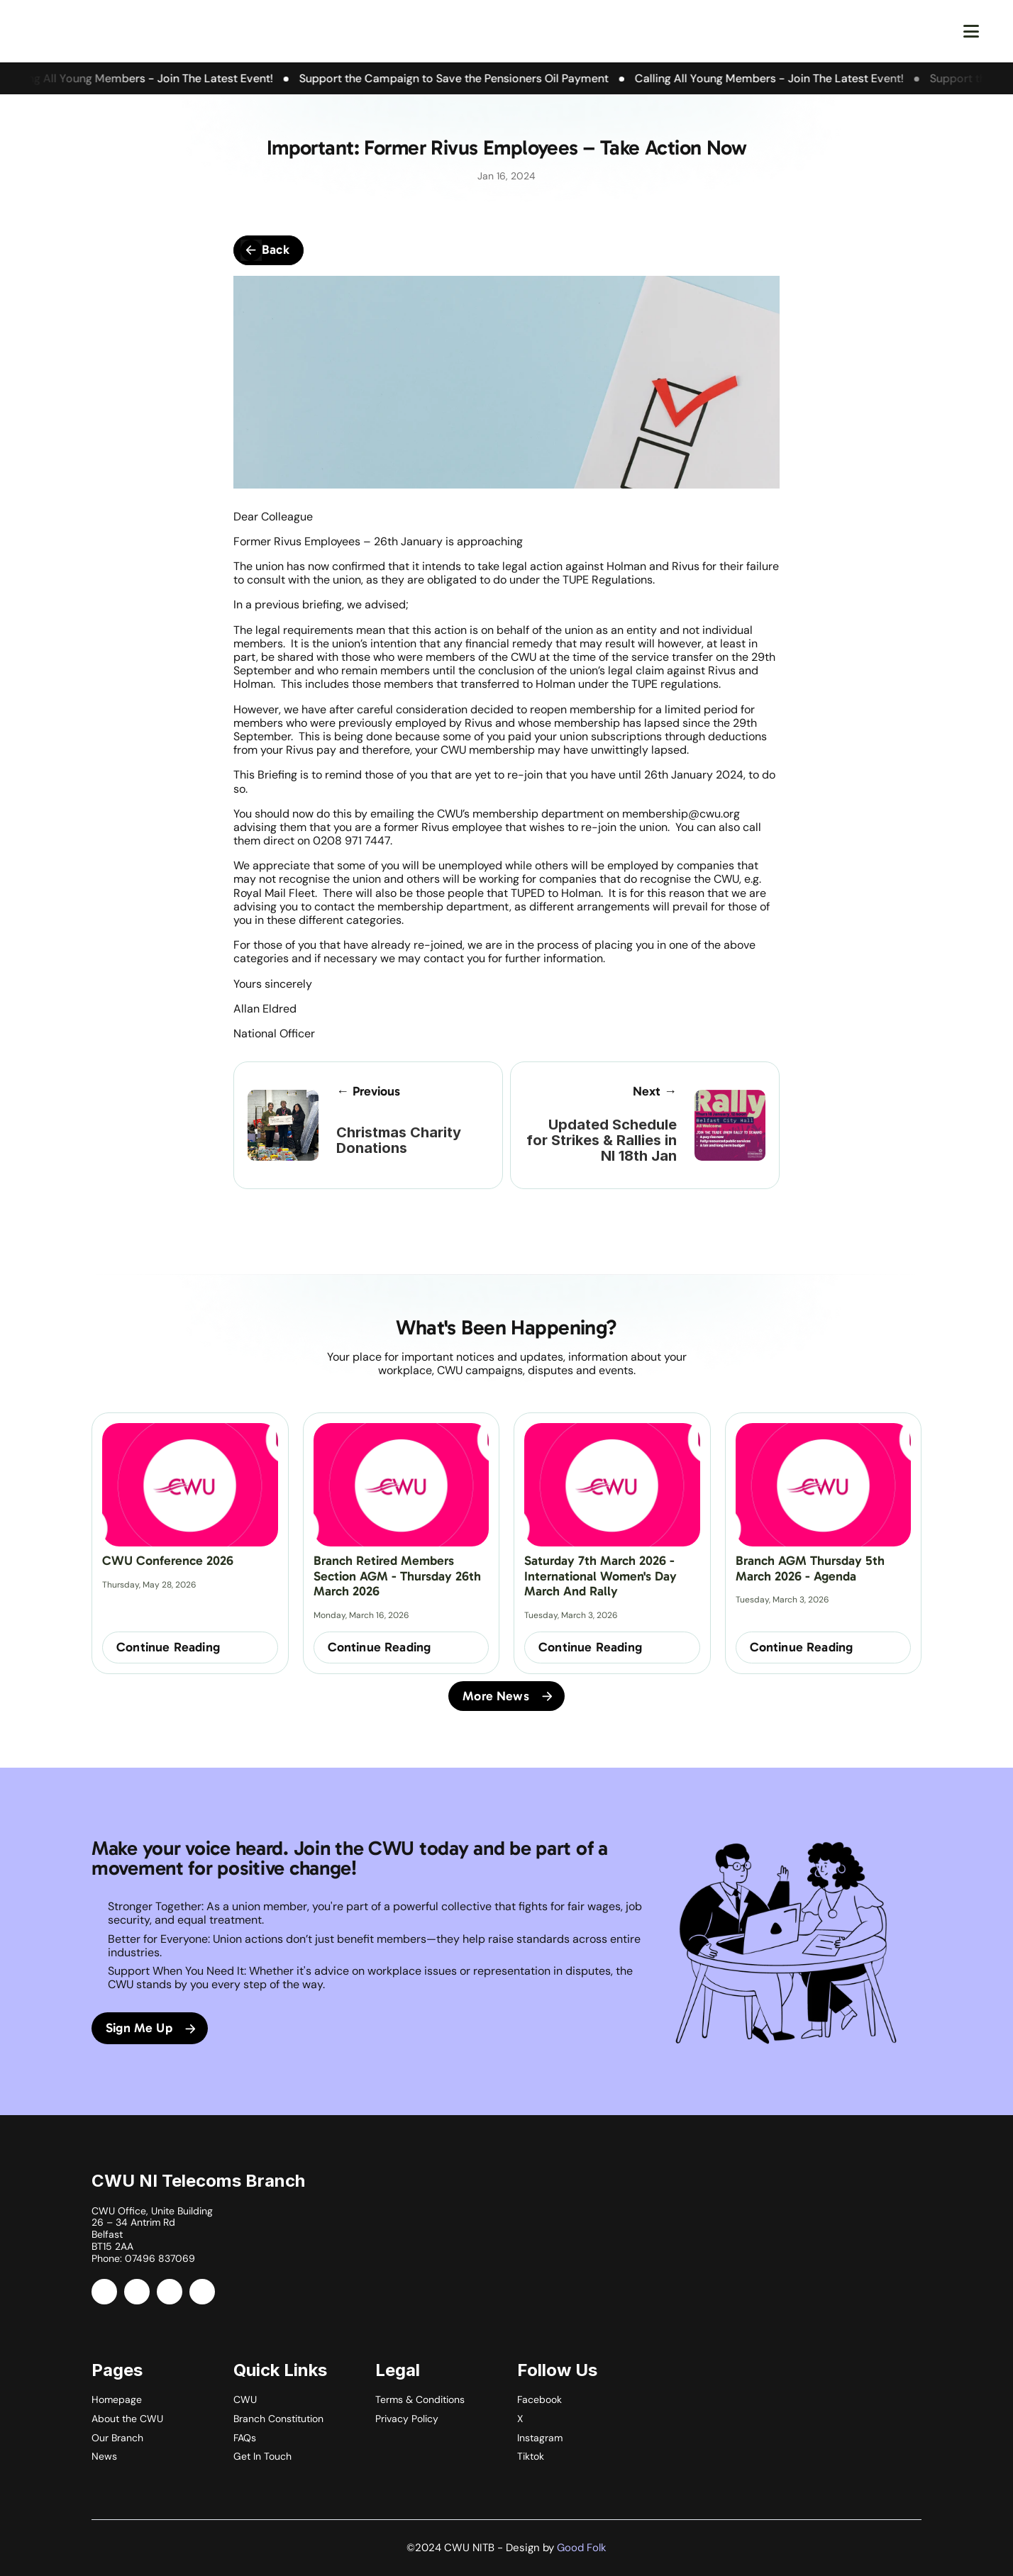  What do you see at coordinates (244, 2437) in the screenshot?
I see `FAQs` at bounding box center [244, 2437].